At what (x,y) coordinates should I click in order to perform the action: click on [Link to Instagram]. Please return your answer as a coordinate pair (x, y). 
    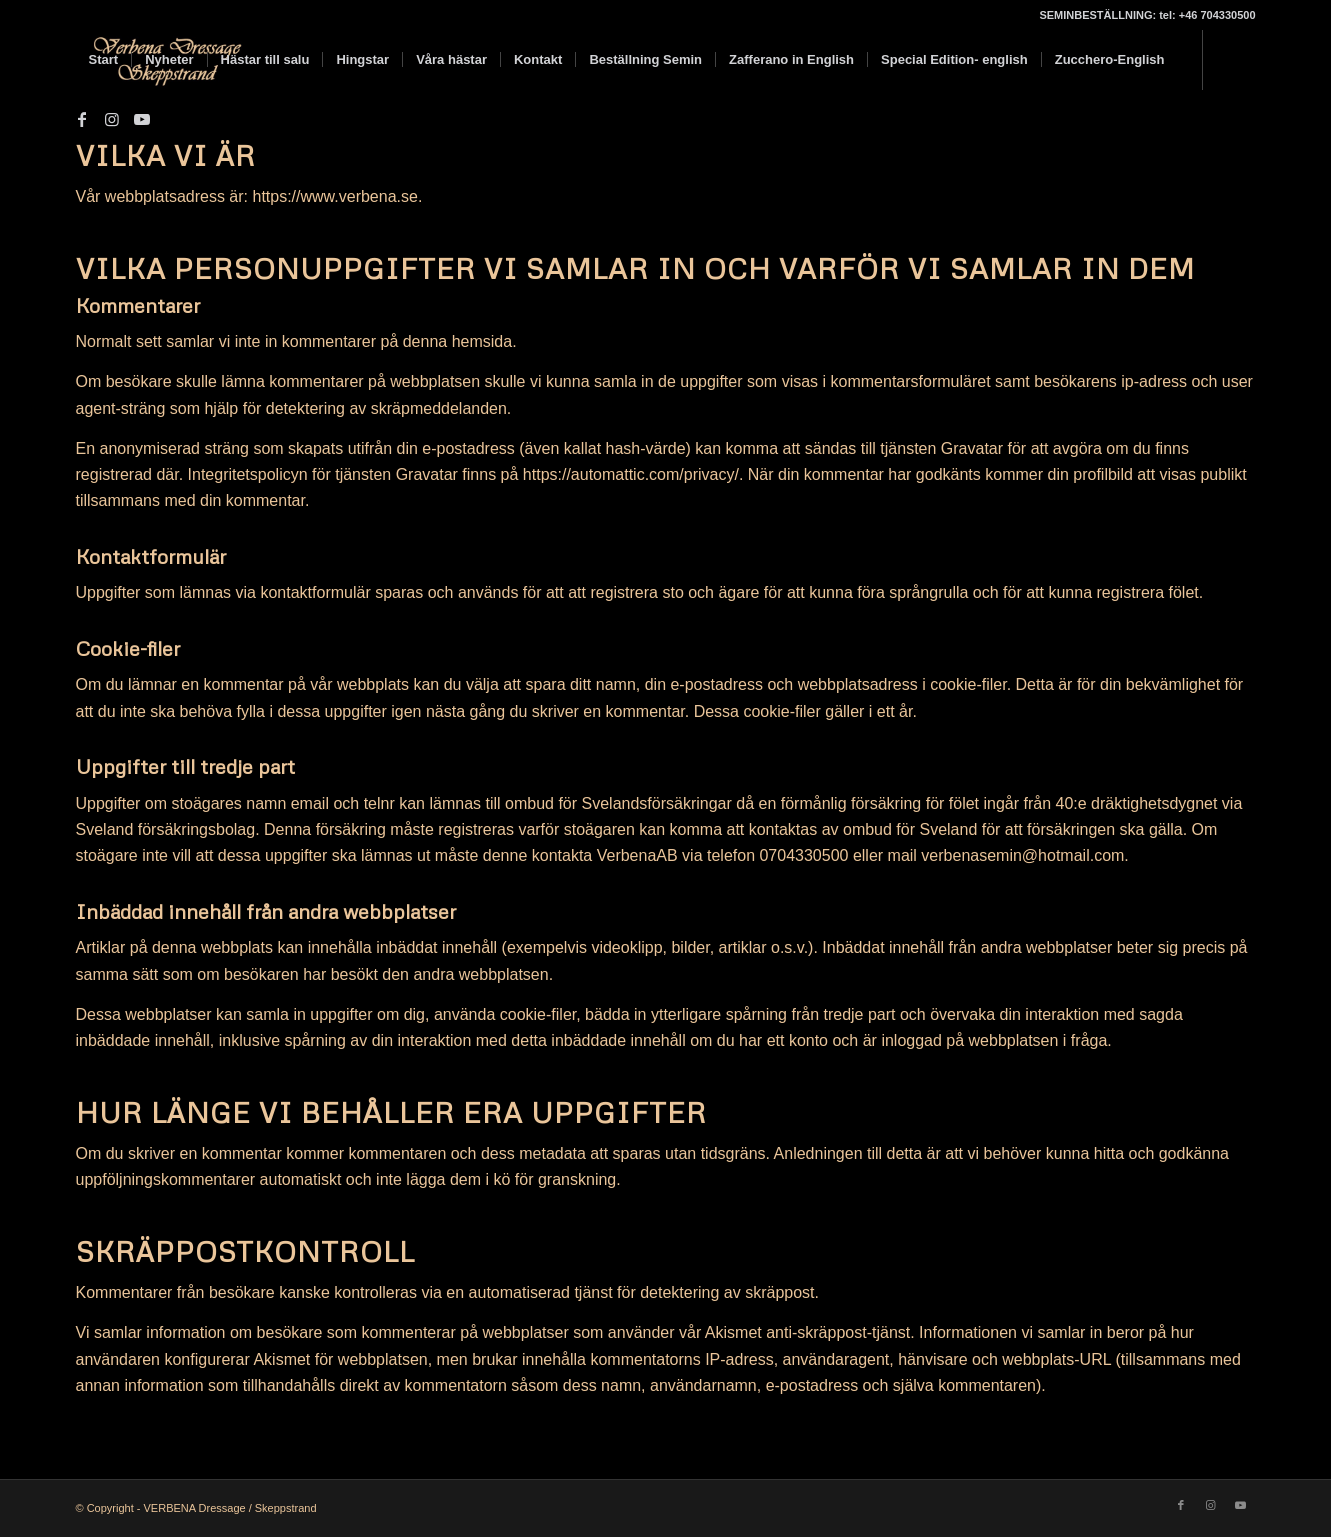
    Looking at the image, I should click on (112, 119).